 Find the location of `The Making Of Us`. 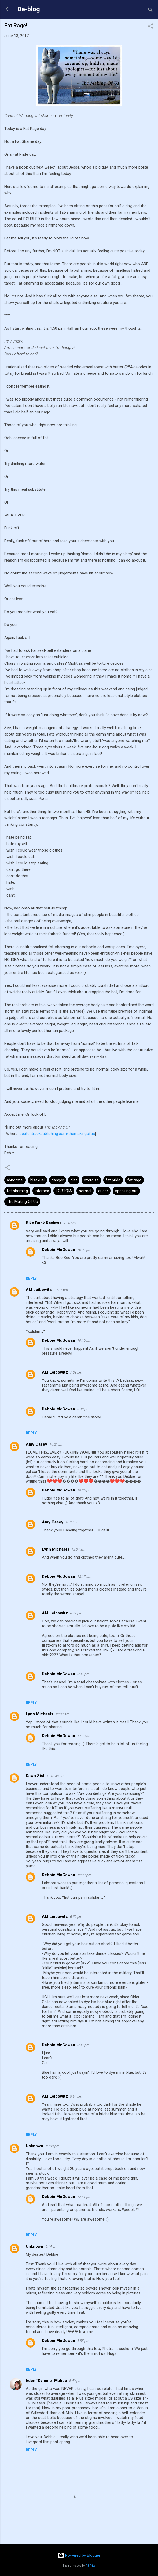

The Making Of Us is located at coordinates (22, 1201).